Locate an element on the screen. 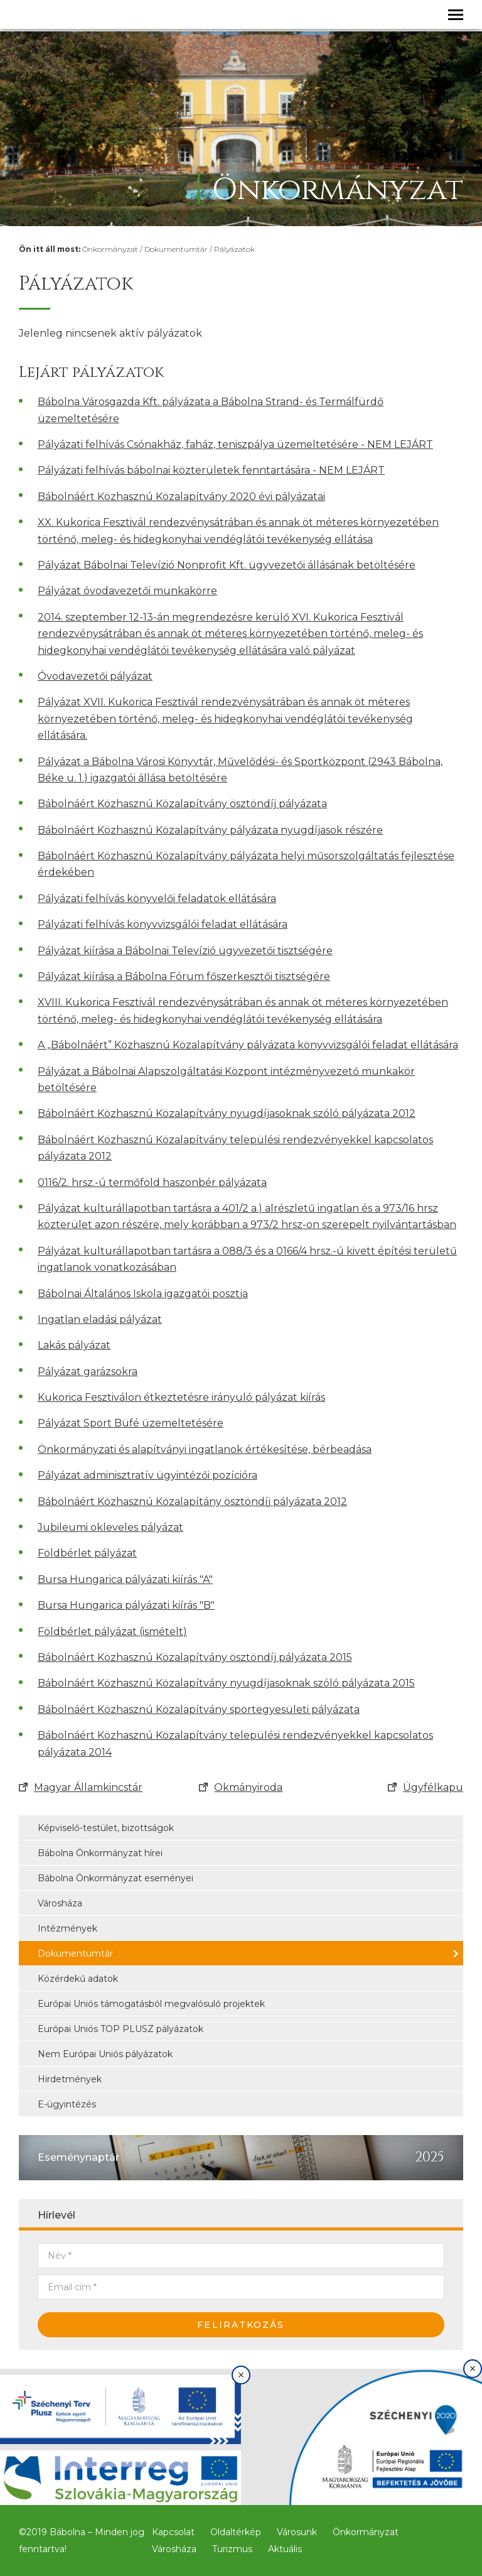 This screenshot has height=2576, width=482. Pályázati felhívás könyvelői feladatok ellátására is located at coordinates (157, 899).